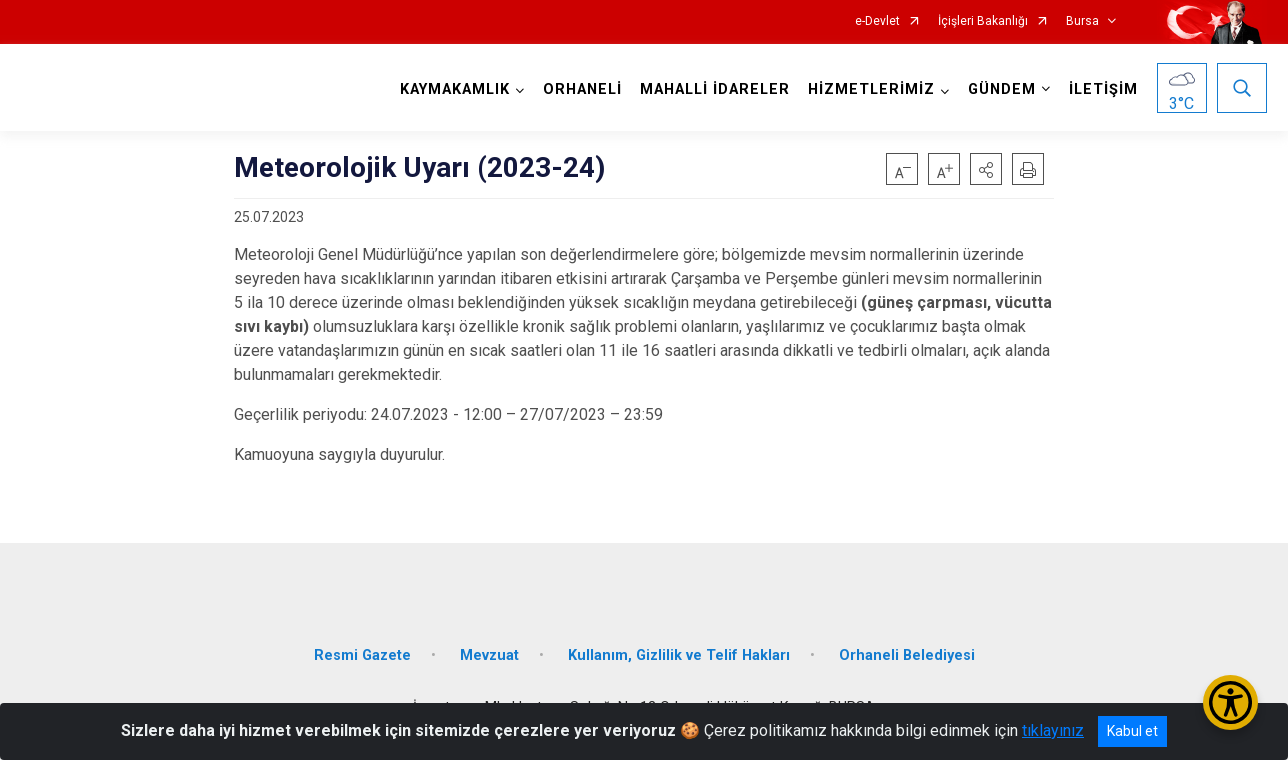 The width and height of the screenshot is (1288, 760). Describe the element at coordinates (1230, 702) in the screenshot. I see `[Erişilebilirlik Menüsünü Aç/Kapat]` at that location.